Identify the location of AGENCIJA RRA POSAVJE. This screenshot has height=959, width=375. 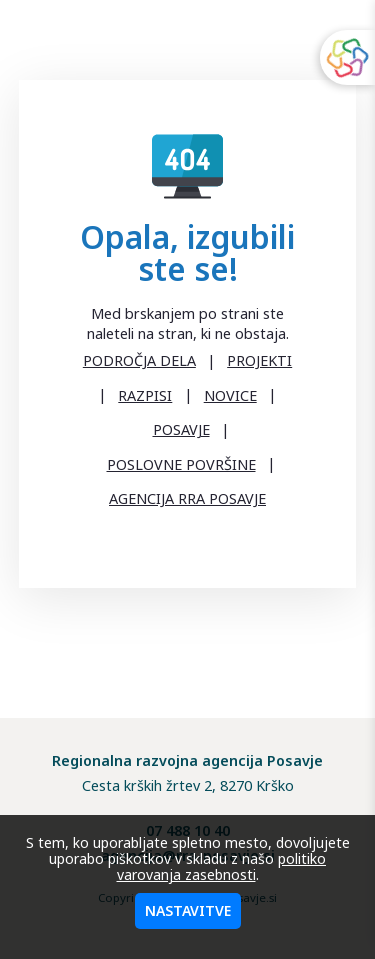
(187, 498).